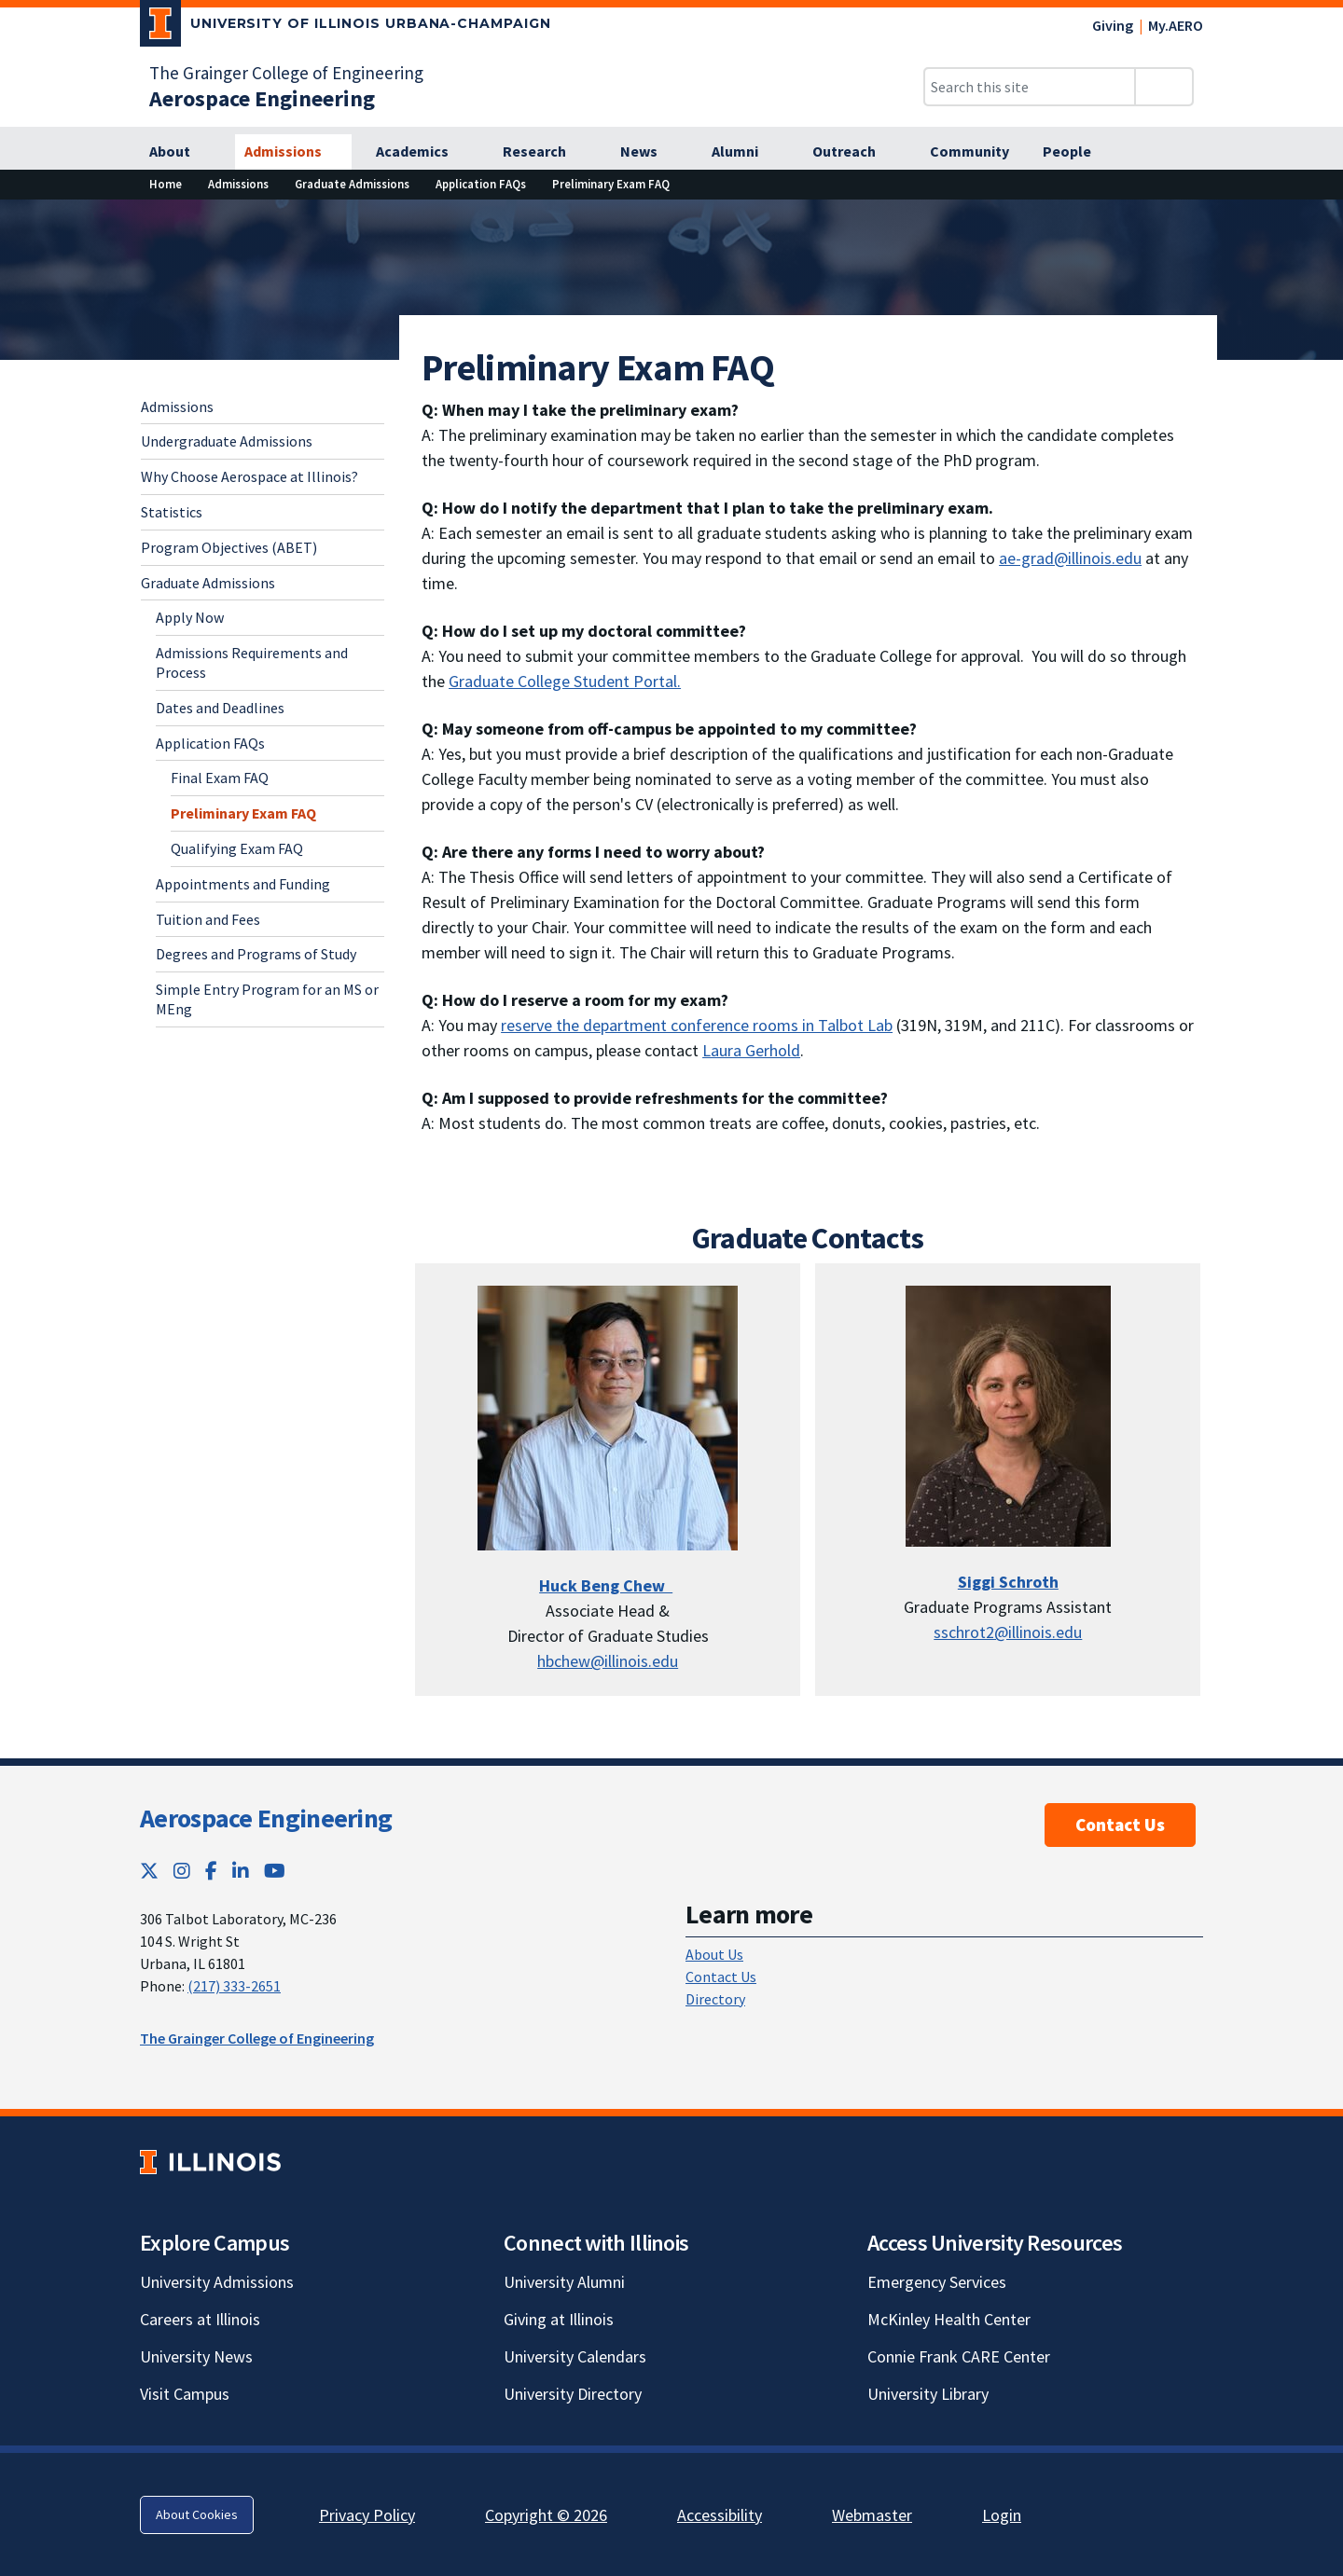 The height and width of the screenshot is (2576, 1343). Describe the element at coordinates (210, 743) in the screenshot. I see `Application FAQs` at that location.